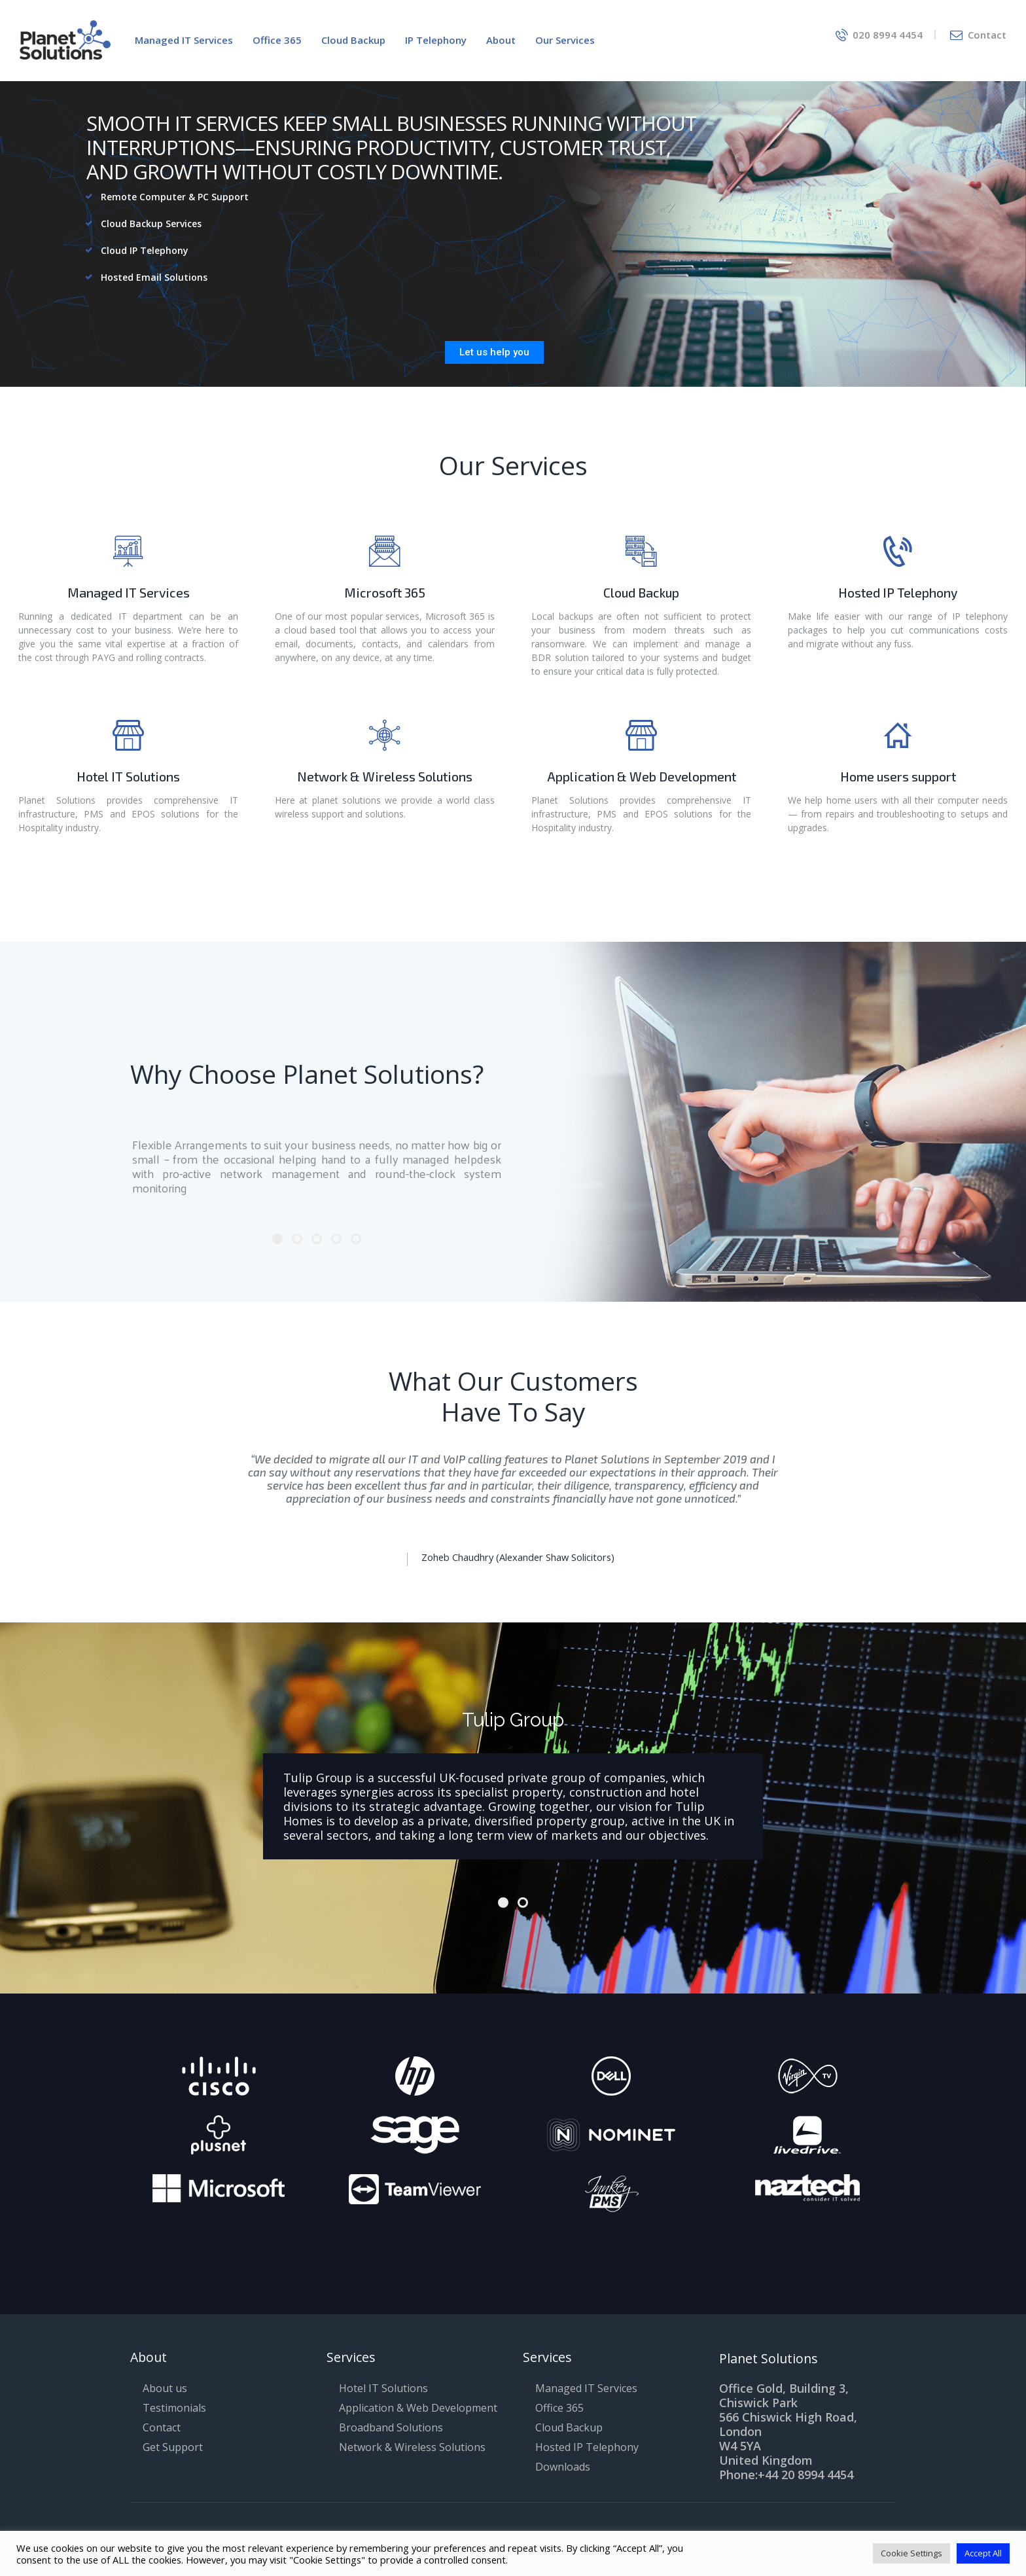 This screenshot has width=1026, height=2576. I want to click on Cookie Settings [button], so click(911, 2553).